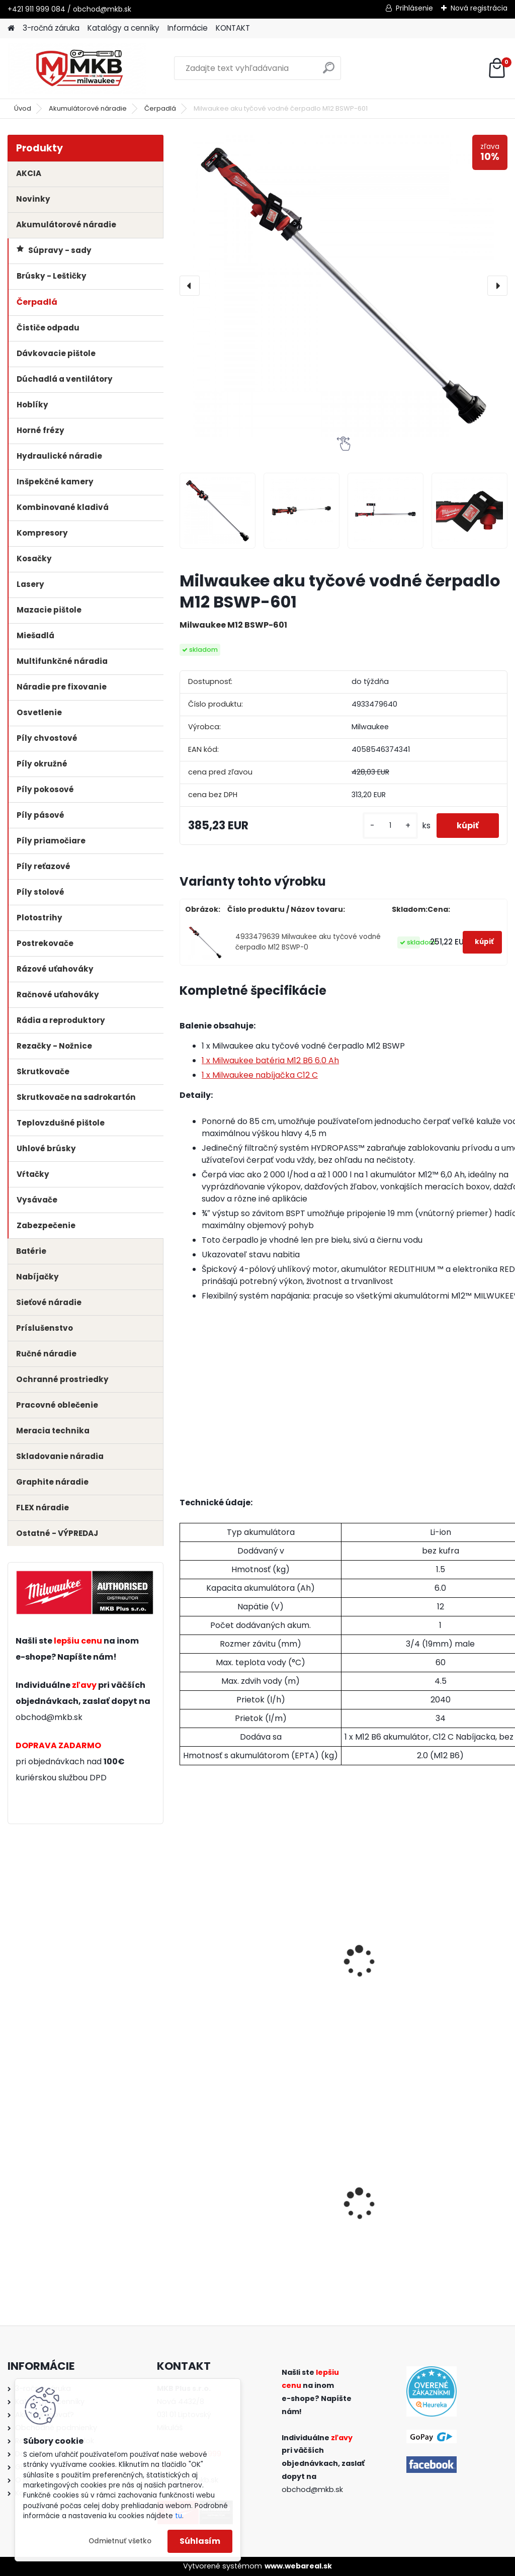 Image resolution: width=515 pixels, height=2576 pixels. What do you see at coordinates (454, 1958) in the screenshot?
I see `Milwaukee batéria M12 B4 4.0 Ah` at bounding box center [454, 1958].